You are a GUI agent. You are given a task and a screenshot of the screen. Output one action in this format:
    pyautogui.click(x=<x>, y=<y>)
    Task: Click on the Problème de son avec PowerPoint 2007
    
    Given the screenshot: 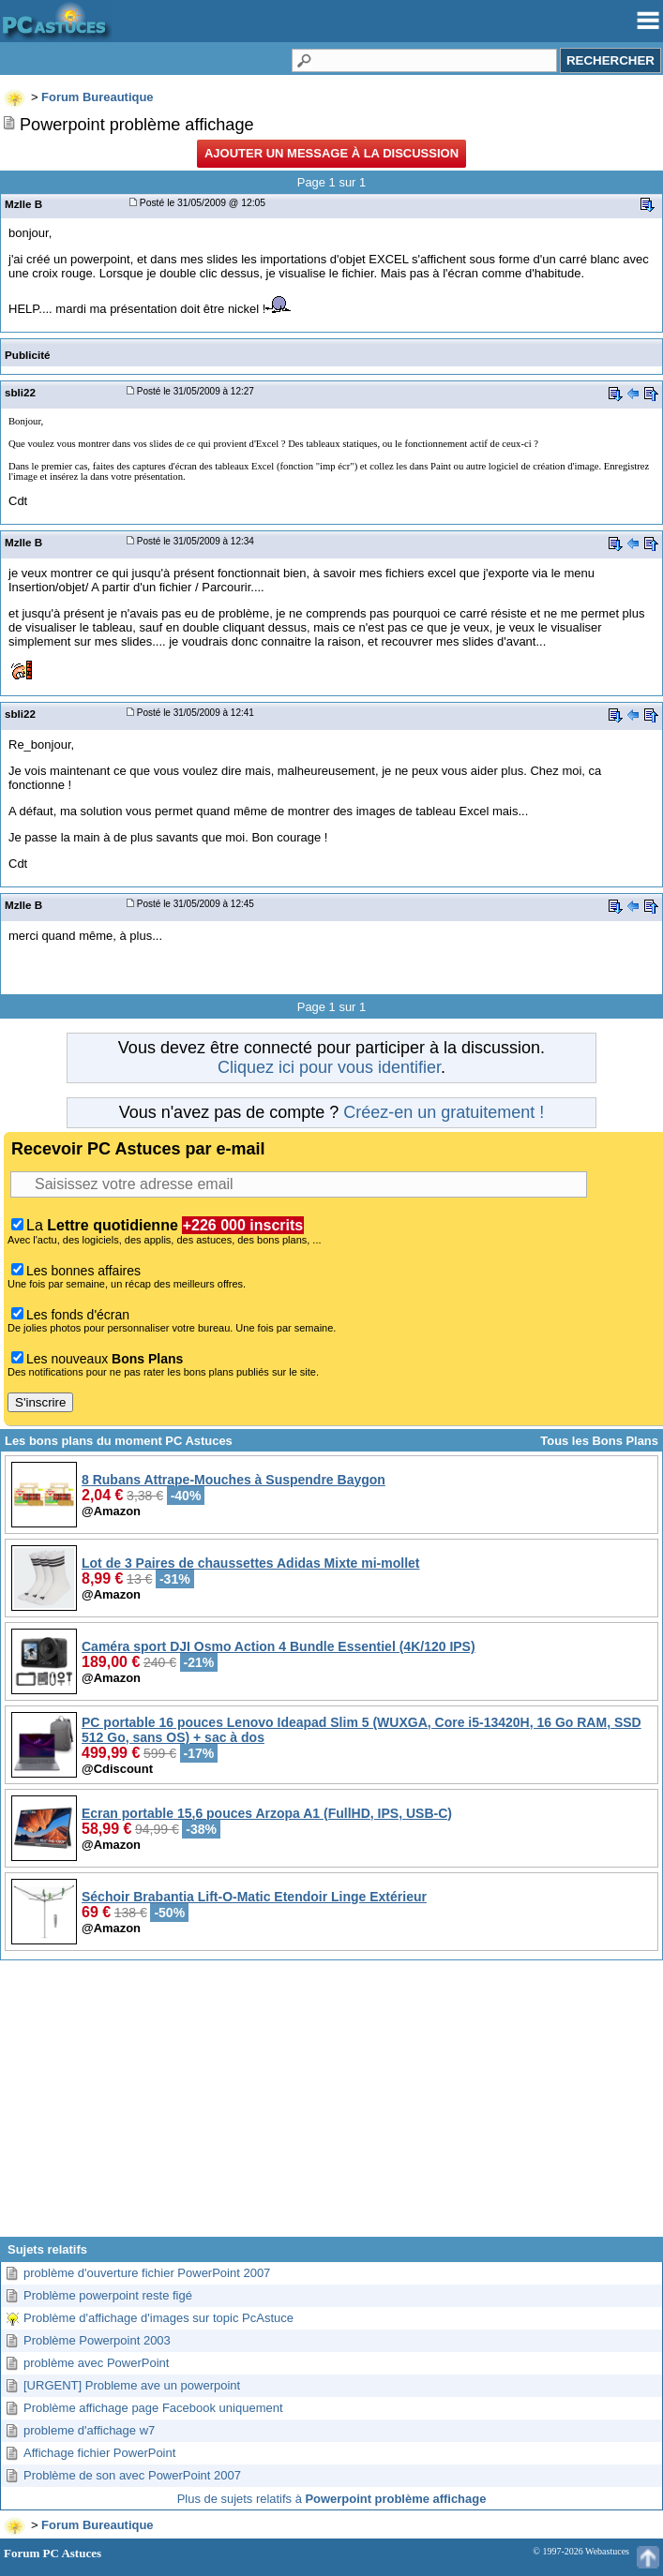 What is the action you would take?
    pyautogui.click(x=132, y=2475)
    